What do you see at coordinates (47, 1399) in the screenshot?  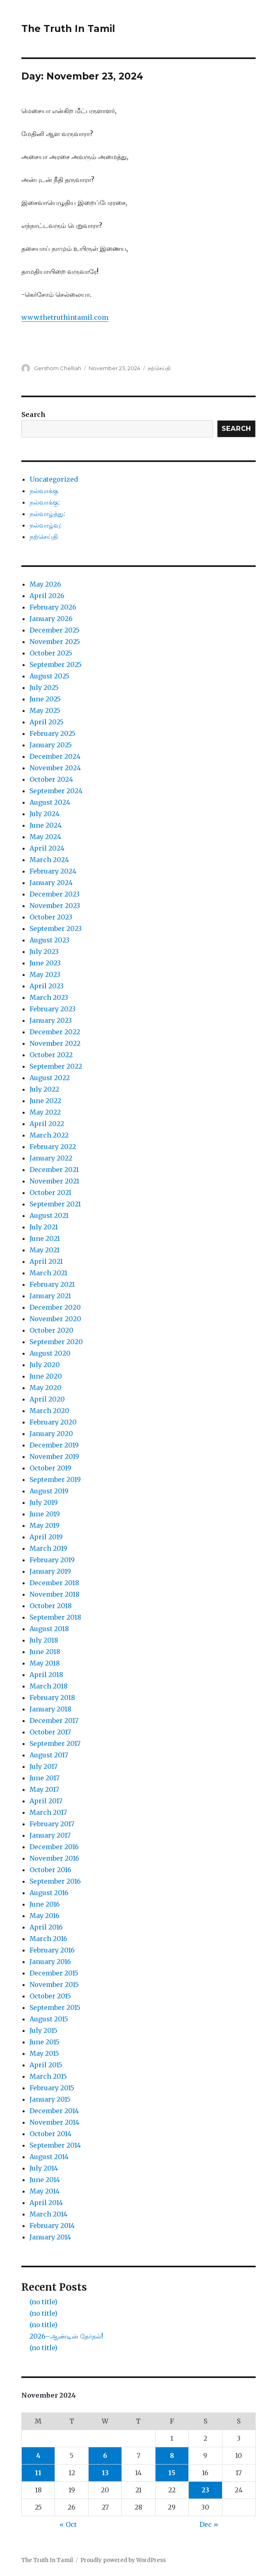 I see `April 2020` at bounding box center [47, 1399].